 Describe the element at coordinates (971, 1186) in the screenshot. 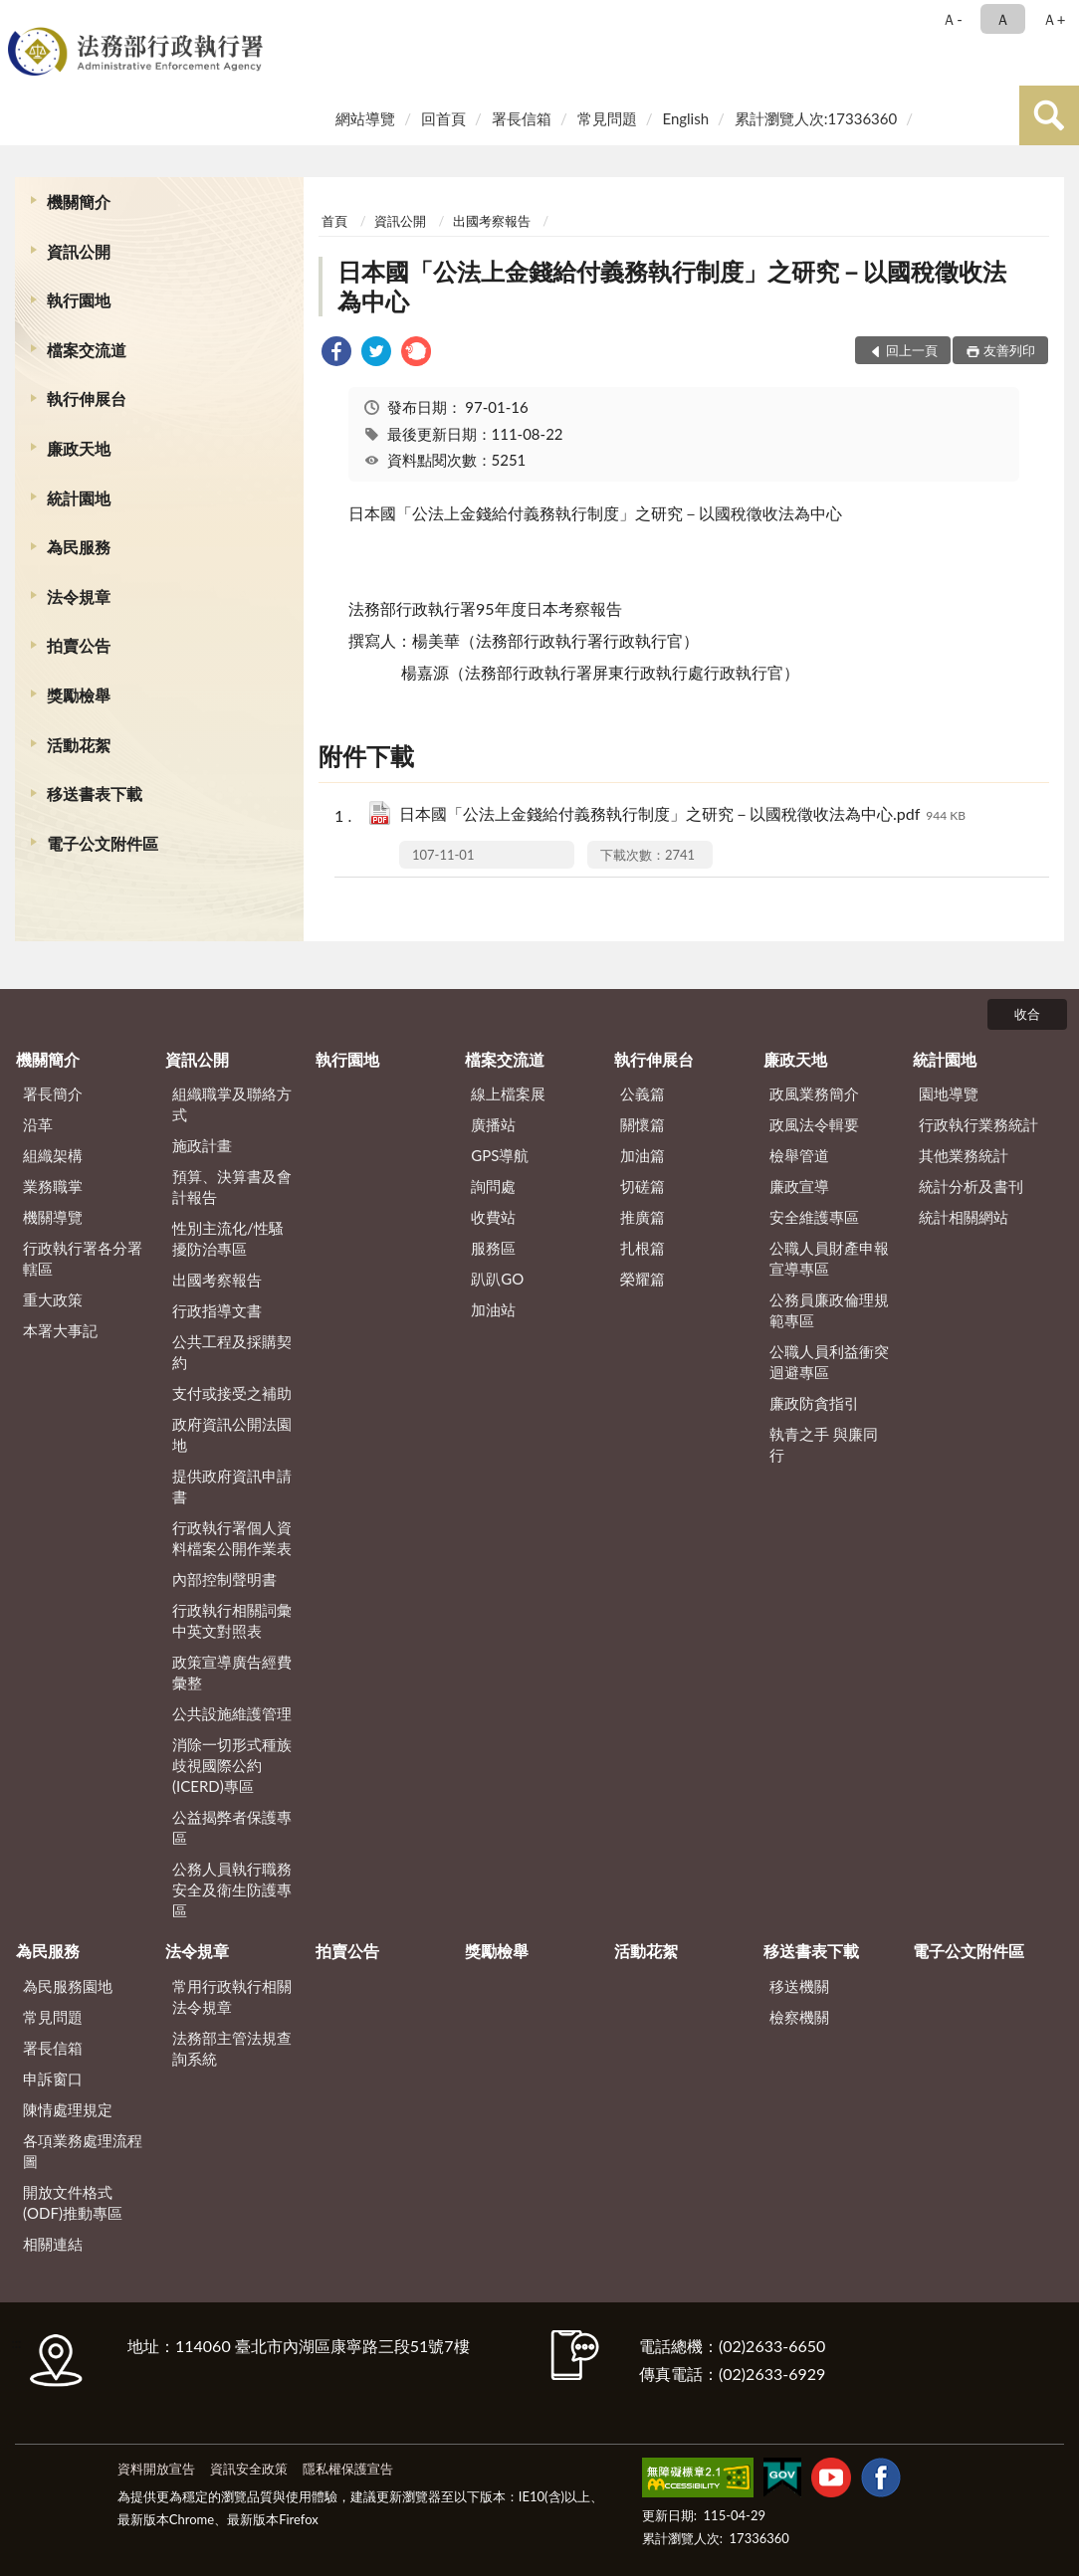

I see `統計分析及書刊` at that location.